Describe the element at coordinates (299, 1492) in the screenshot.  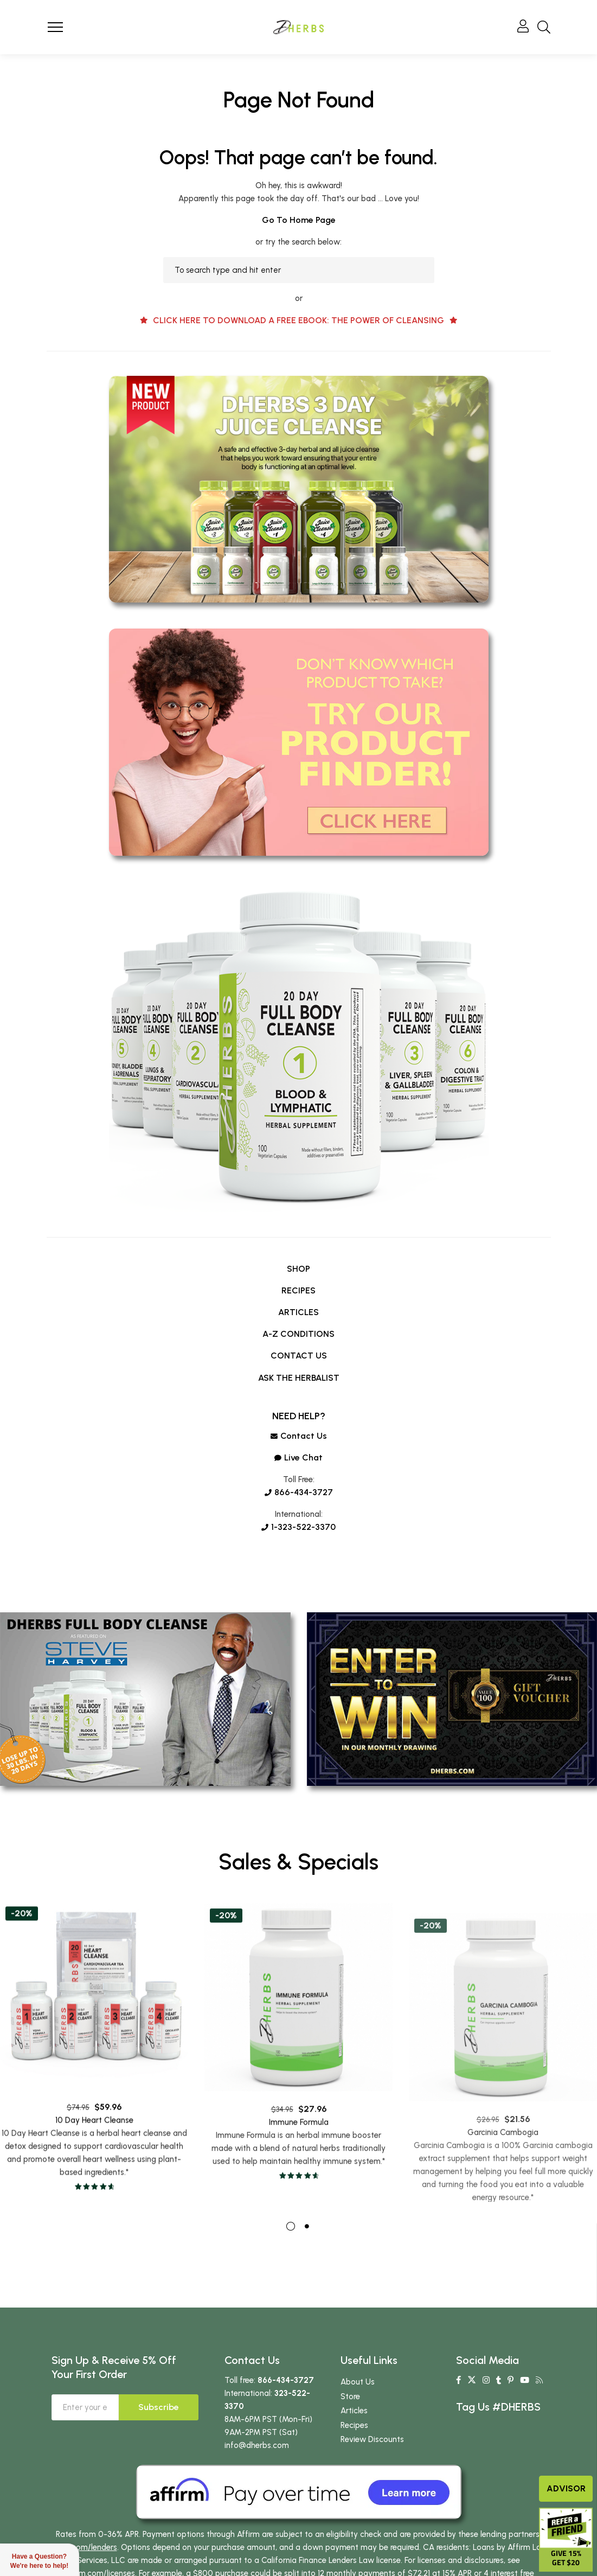
I see `866-434-3727` at that location.